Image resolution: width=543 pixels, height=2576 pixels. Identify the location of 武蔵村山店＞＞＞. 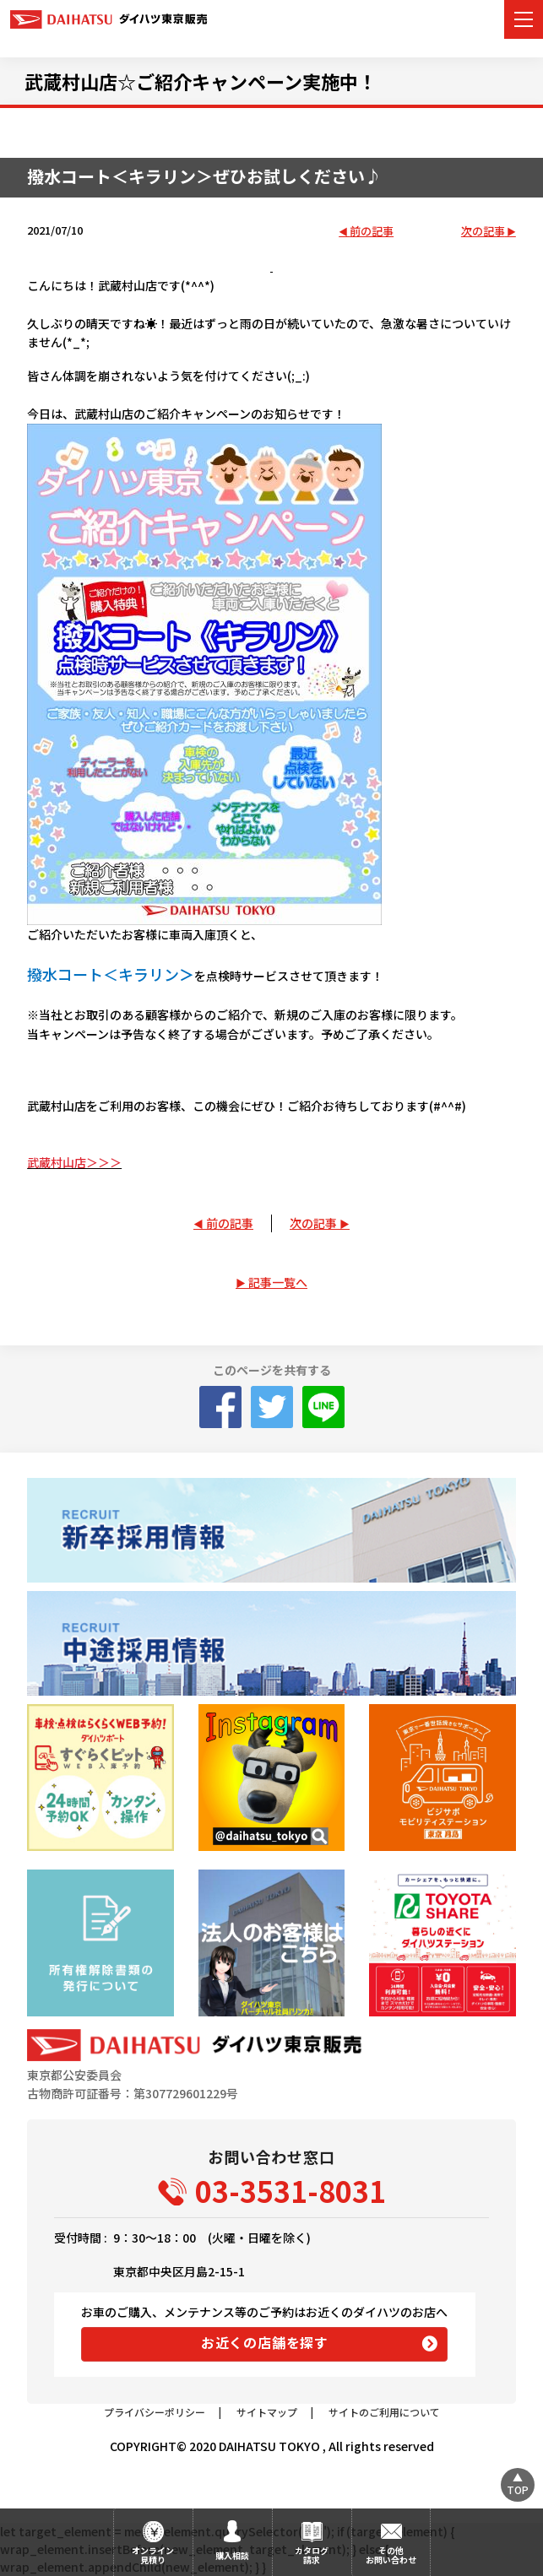
(74, 1162).